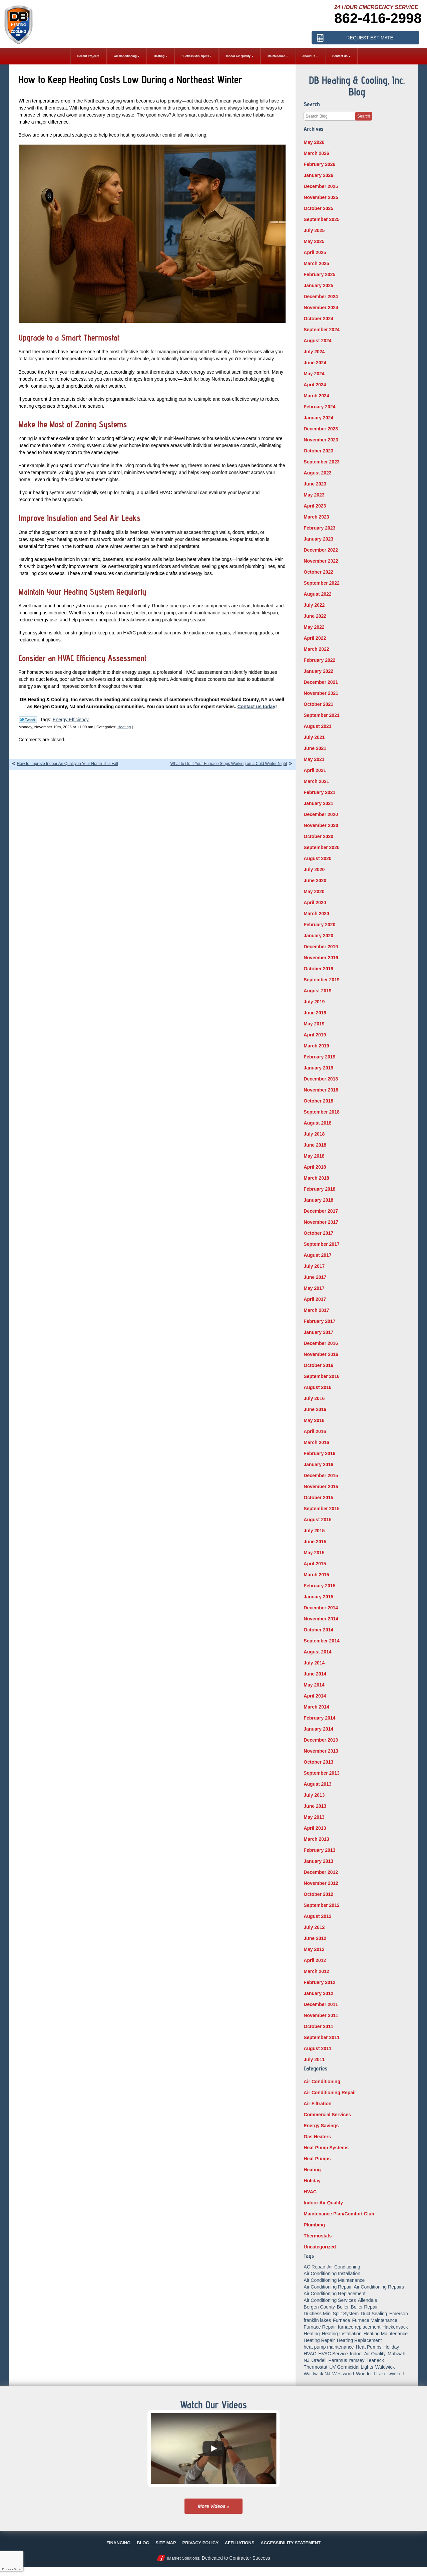 This screenshot has height=2576, width=427. I want to click on May 2021, so click(314, 759).